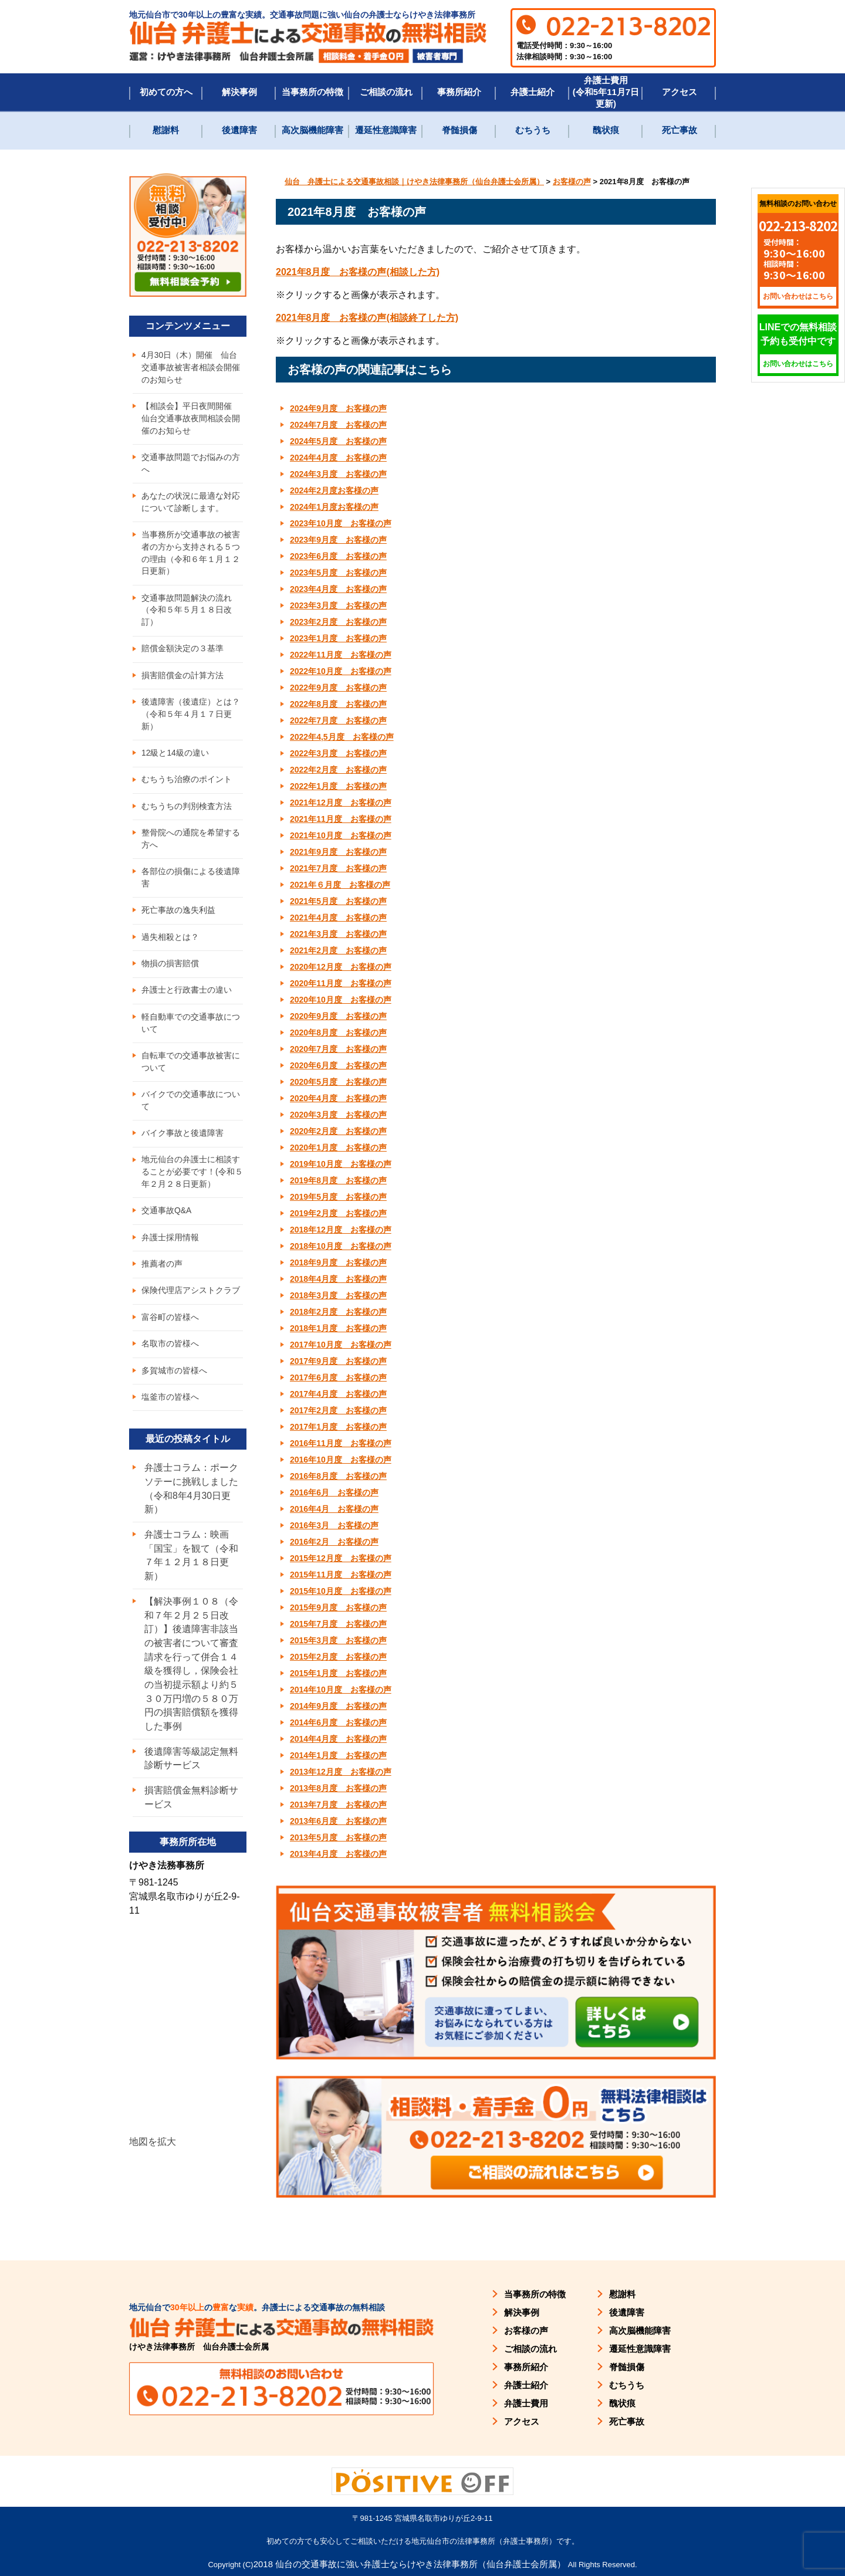 The width and height of the screenshot is (845, 2576). What do you see at coordinates (340, 1689) in the screenshot?
I see `2014年10月度 お客様の声` at bounding box center [340, 1689].